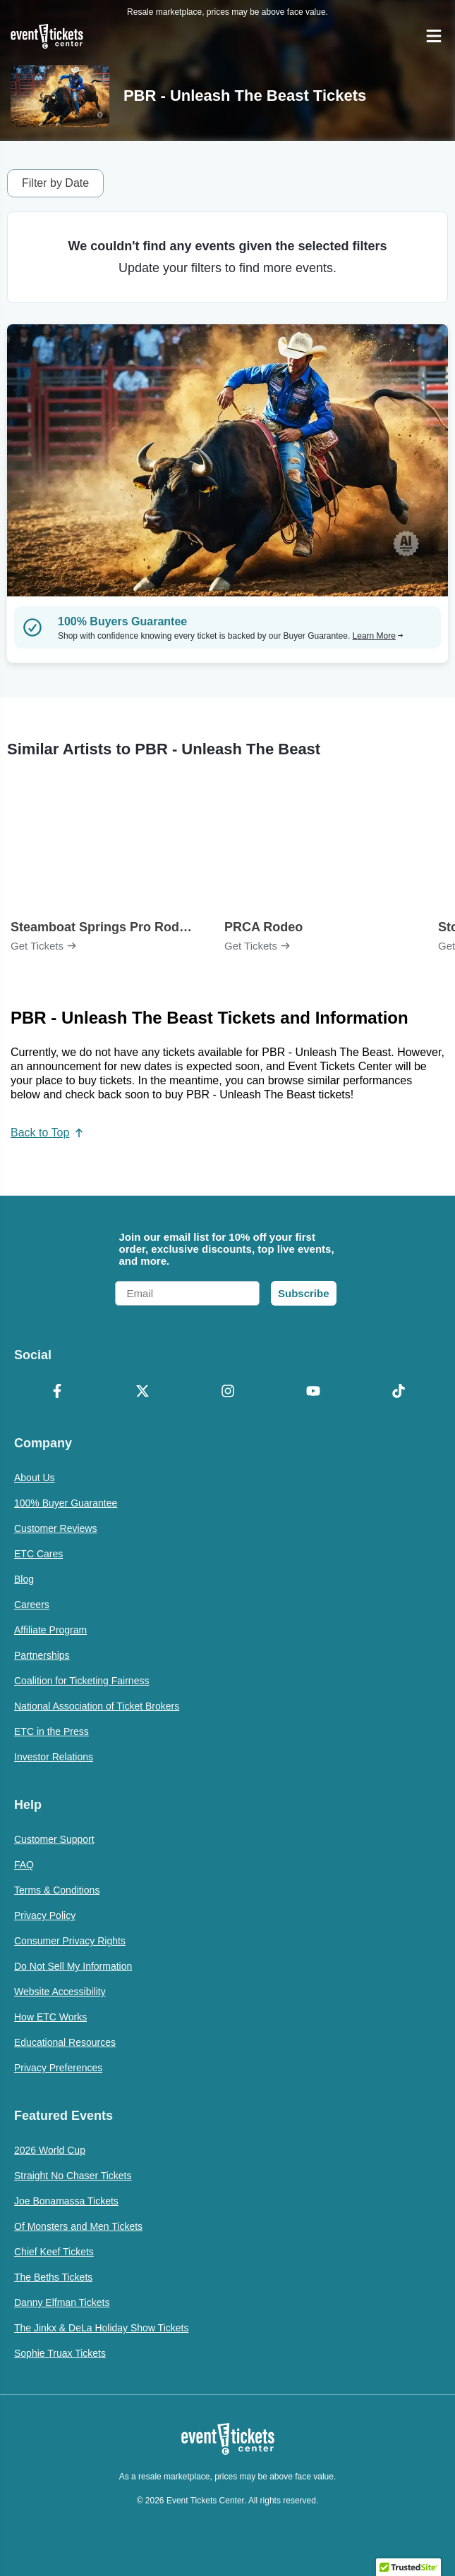 This screenshot has height=2576, width=455. I want to click on [Facebook], so click(56, 1392).